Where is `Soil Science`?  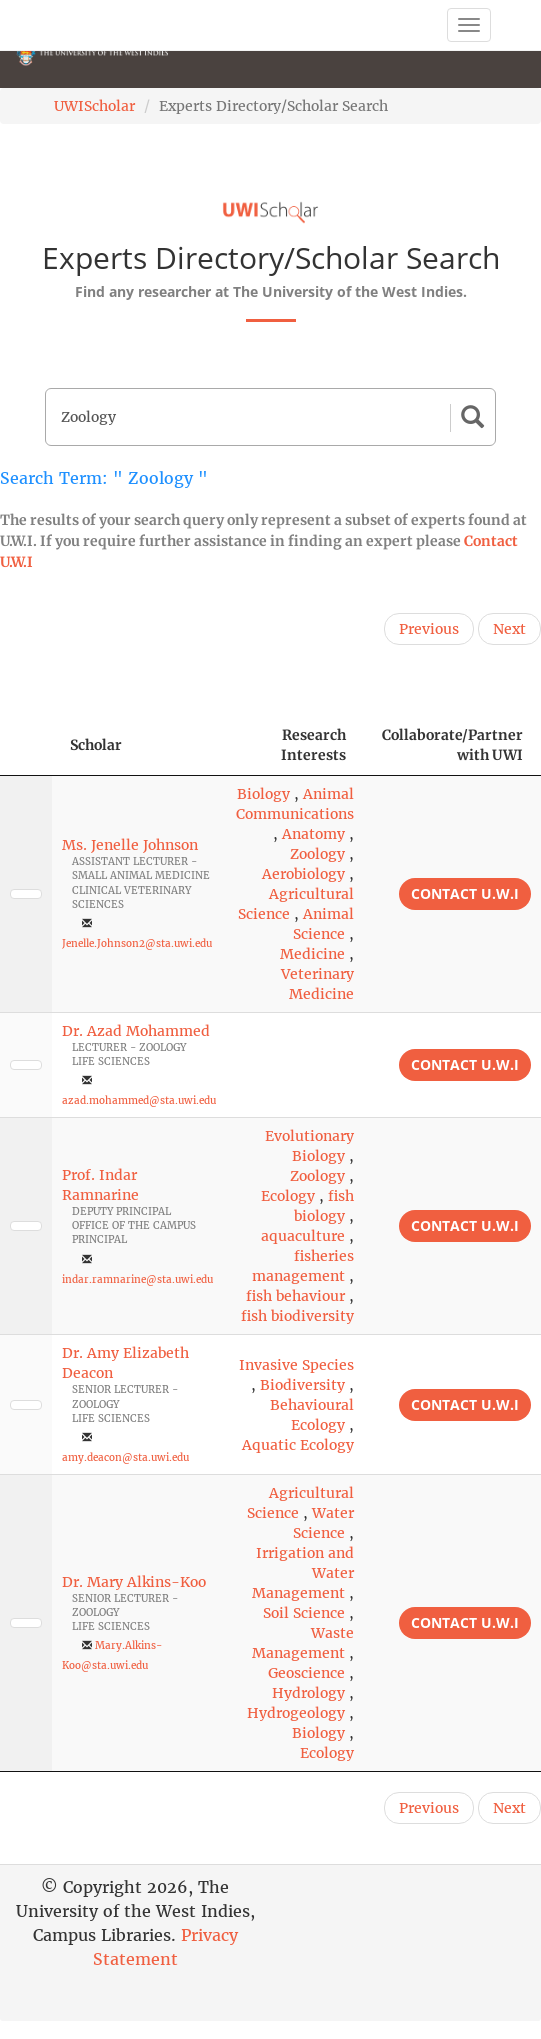 Soil Science is located at coordinates (304, 1613).